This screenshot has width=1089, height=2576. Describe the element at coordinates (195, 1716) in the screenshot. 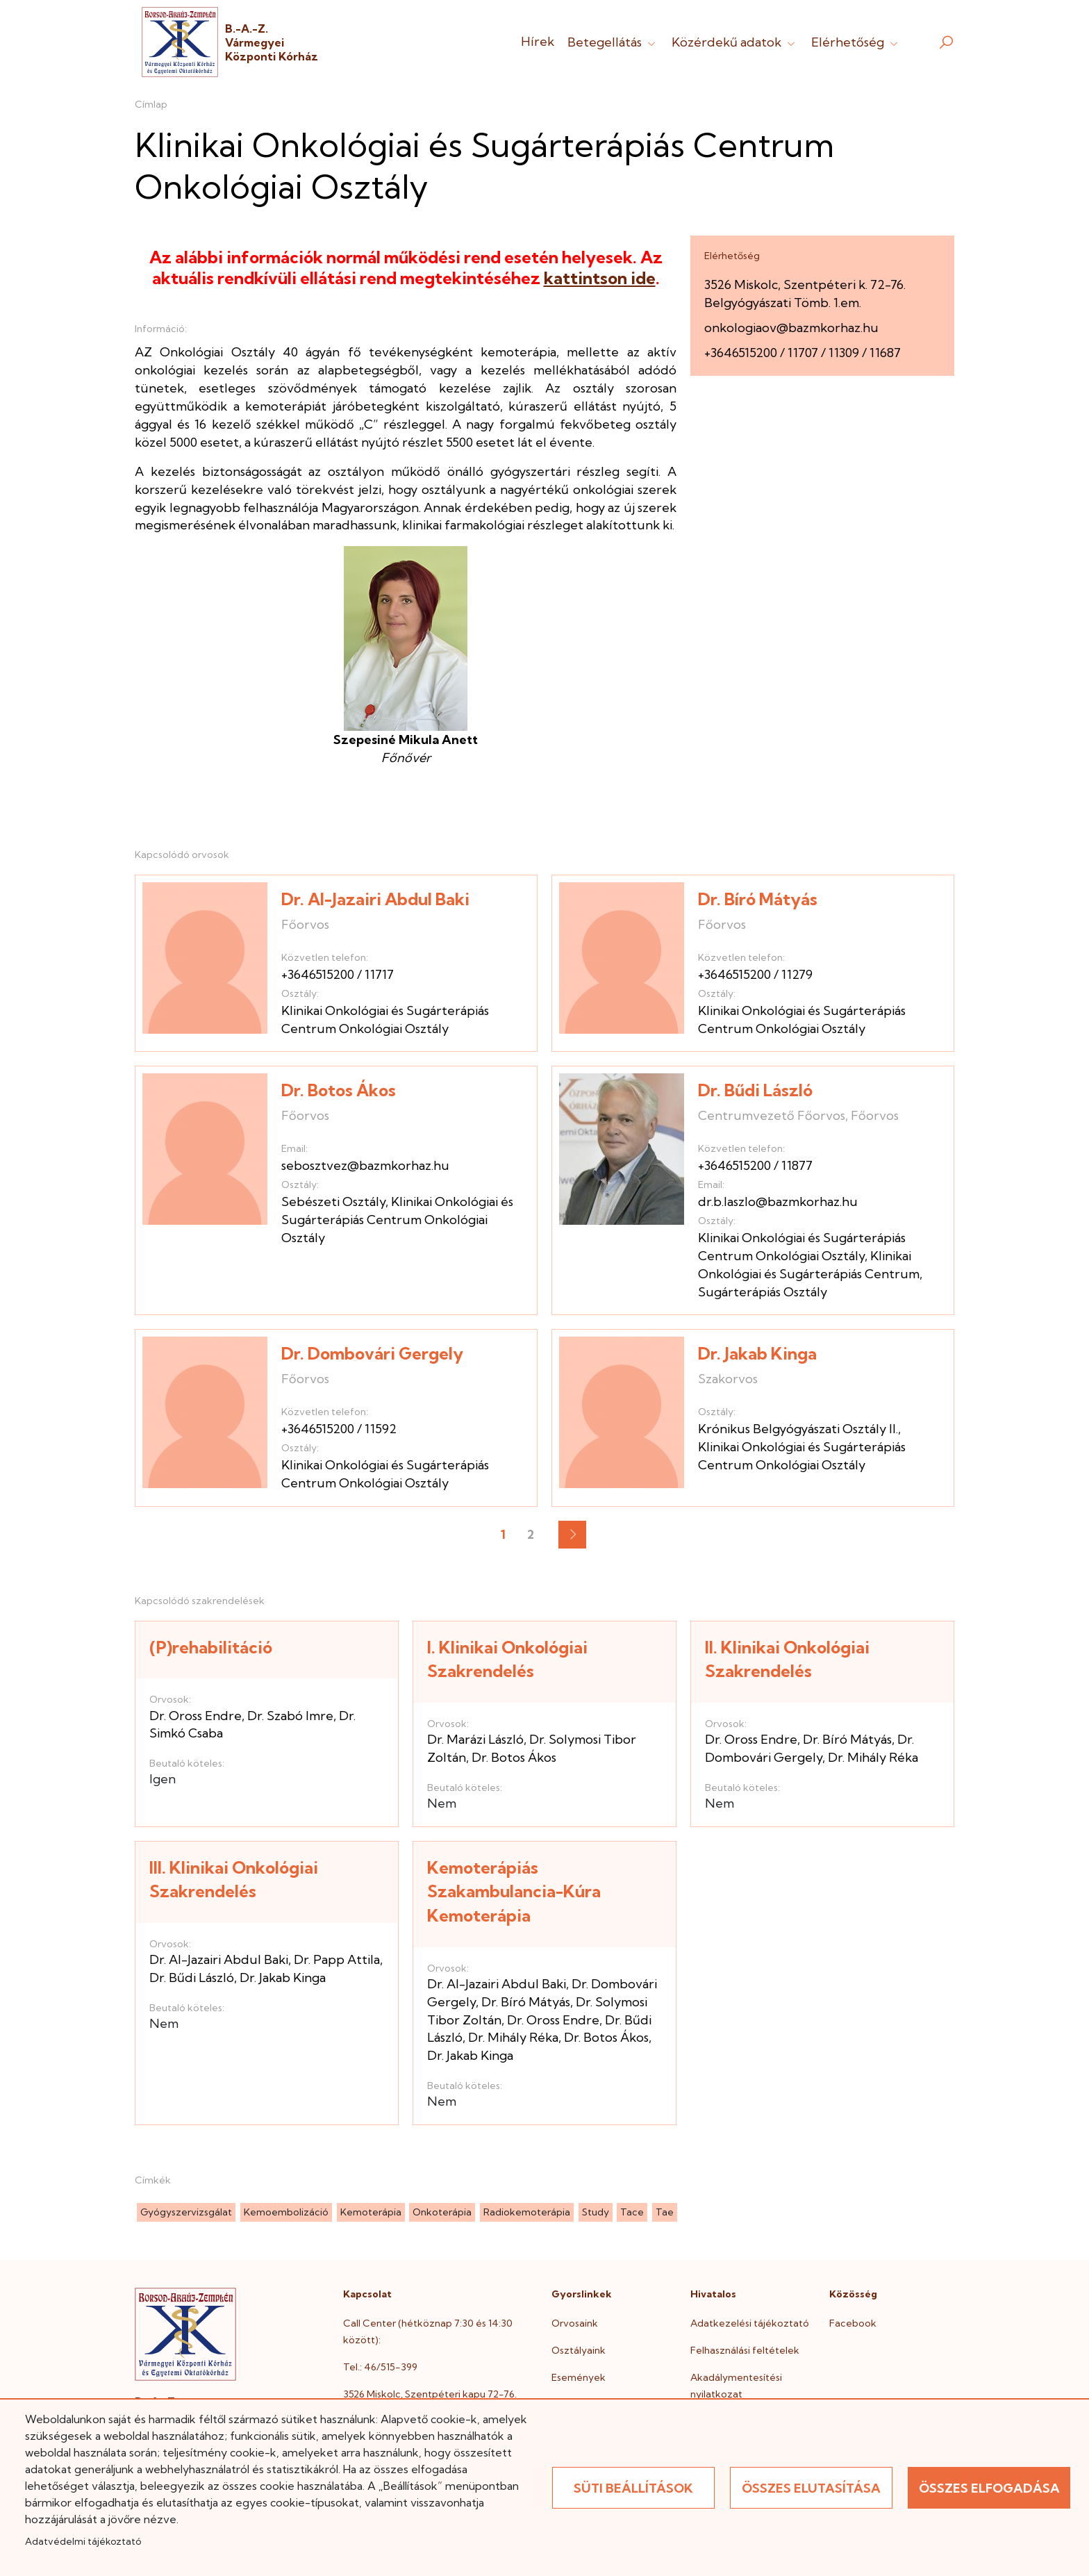

I see `Dr. Oross Endre` at that location.